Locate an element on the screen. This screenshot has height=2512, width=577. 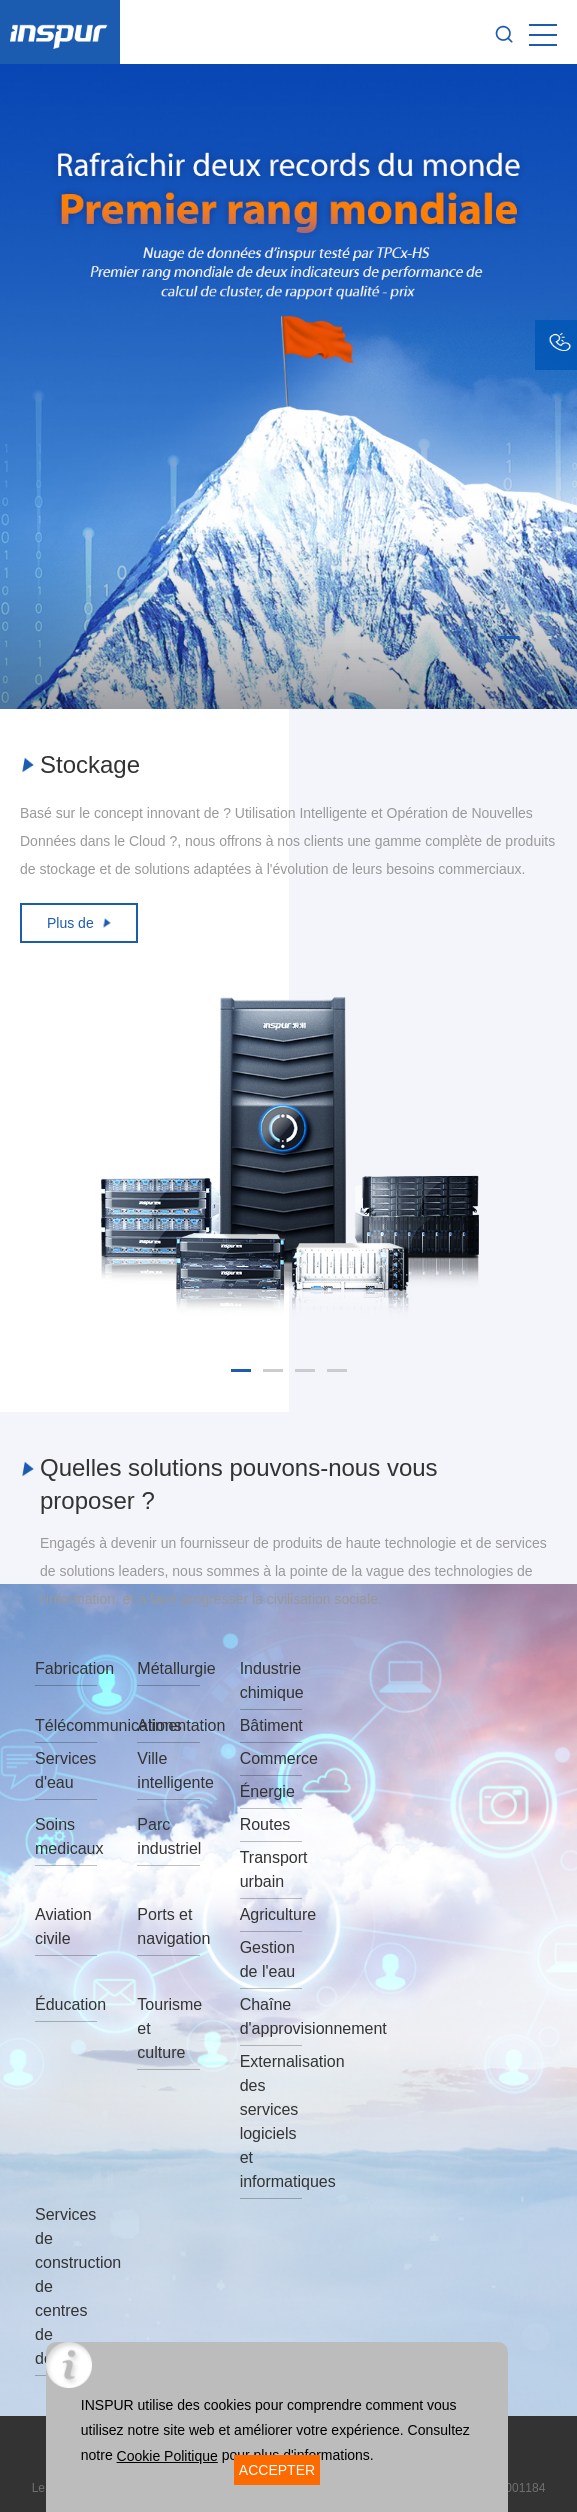
Bâtiment is located at coordinates (271, 1725).